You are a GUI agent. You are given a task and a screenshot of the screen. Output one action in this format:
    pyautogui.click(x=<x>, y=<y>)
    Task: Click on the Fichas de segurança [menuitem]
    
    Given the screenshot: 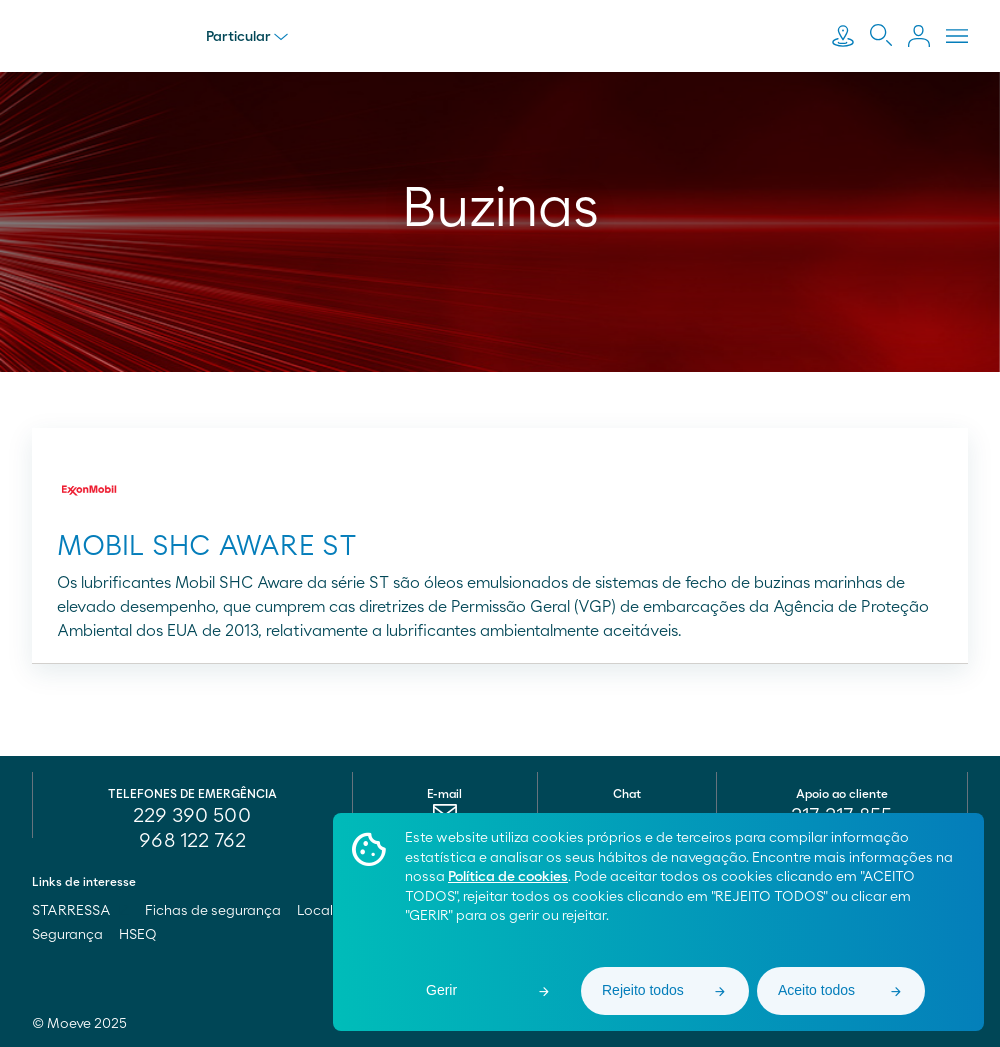 What is the action you would take?
    pyautogui.click(x=213, y=911)
    